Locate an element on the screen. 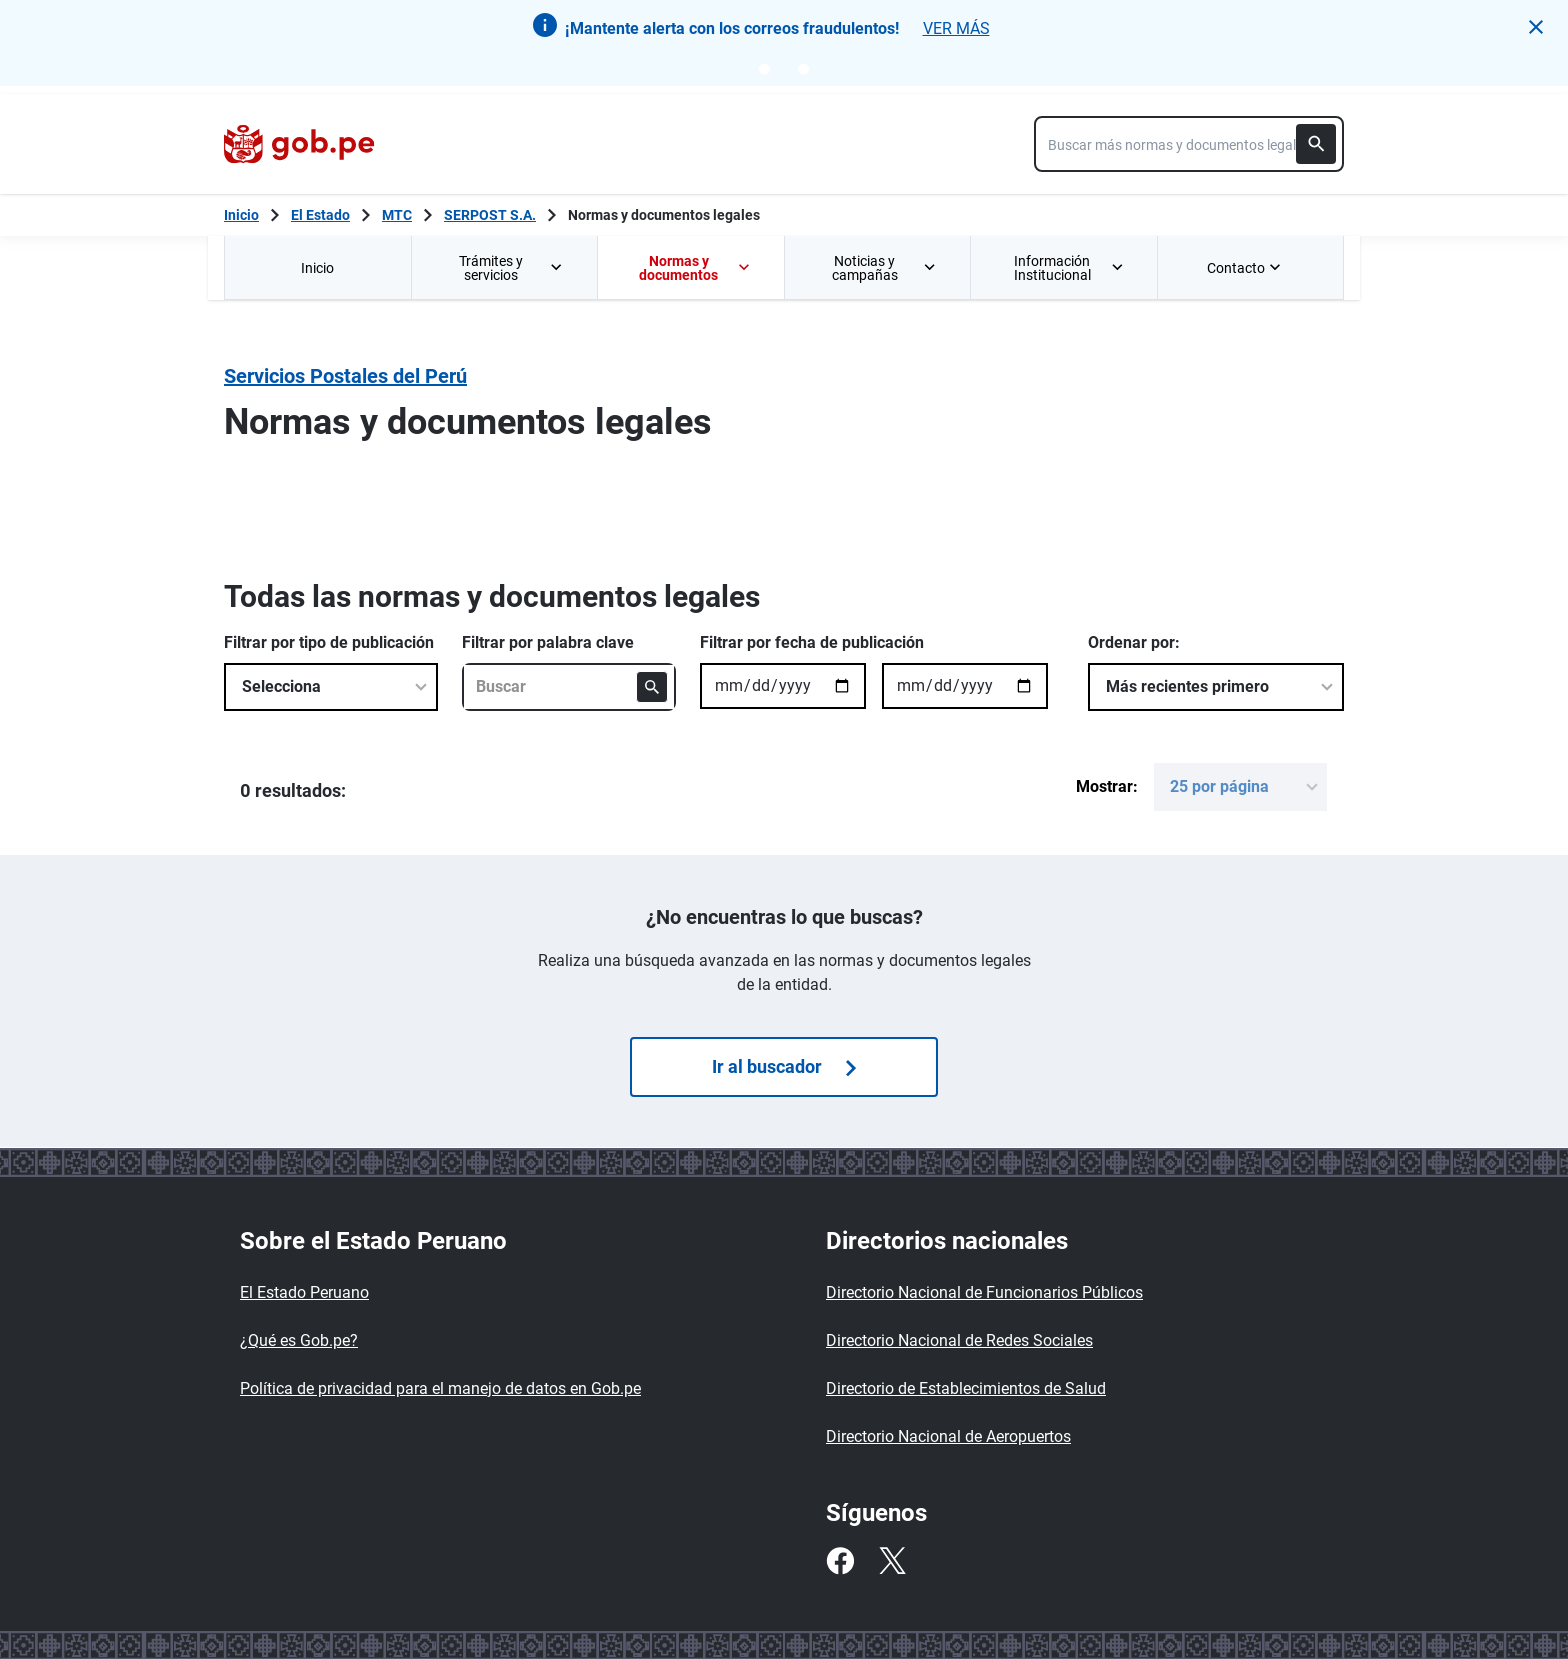  Normas y documentos legales is located at coordinates (664, 215).